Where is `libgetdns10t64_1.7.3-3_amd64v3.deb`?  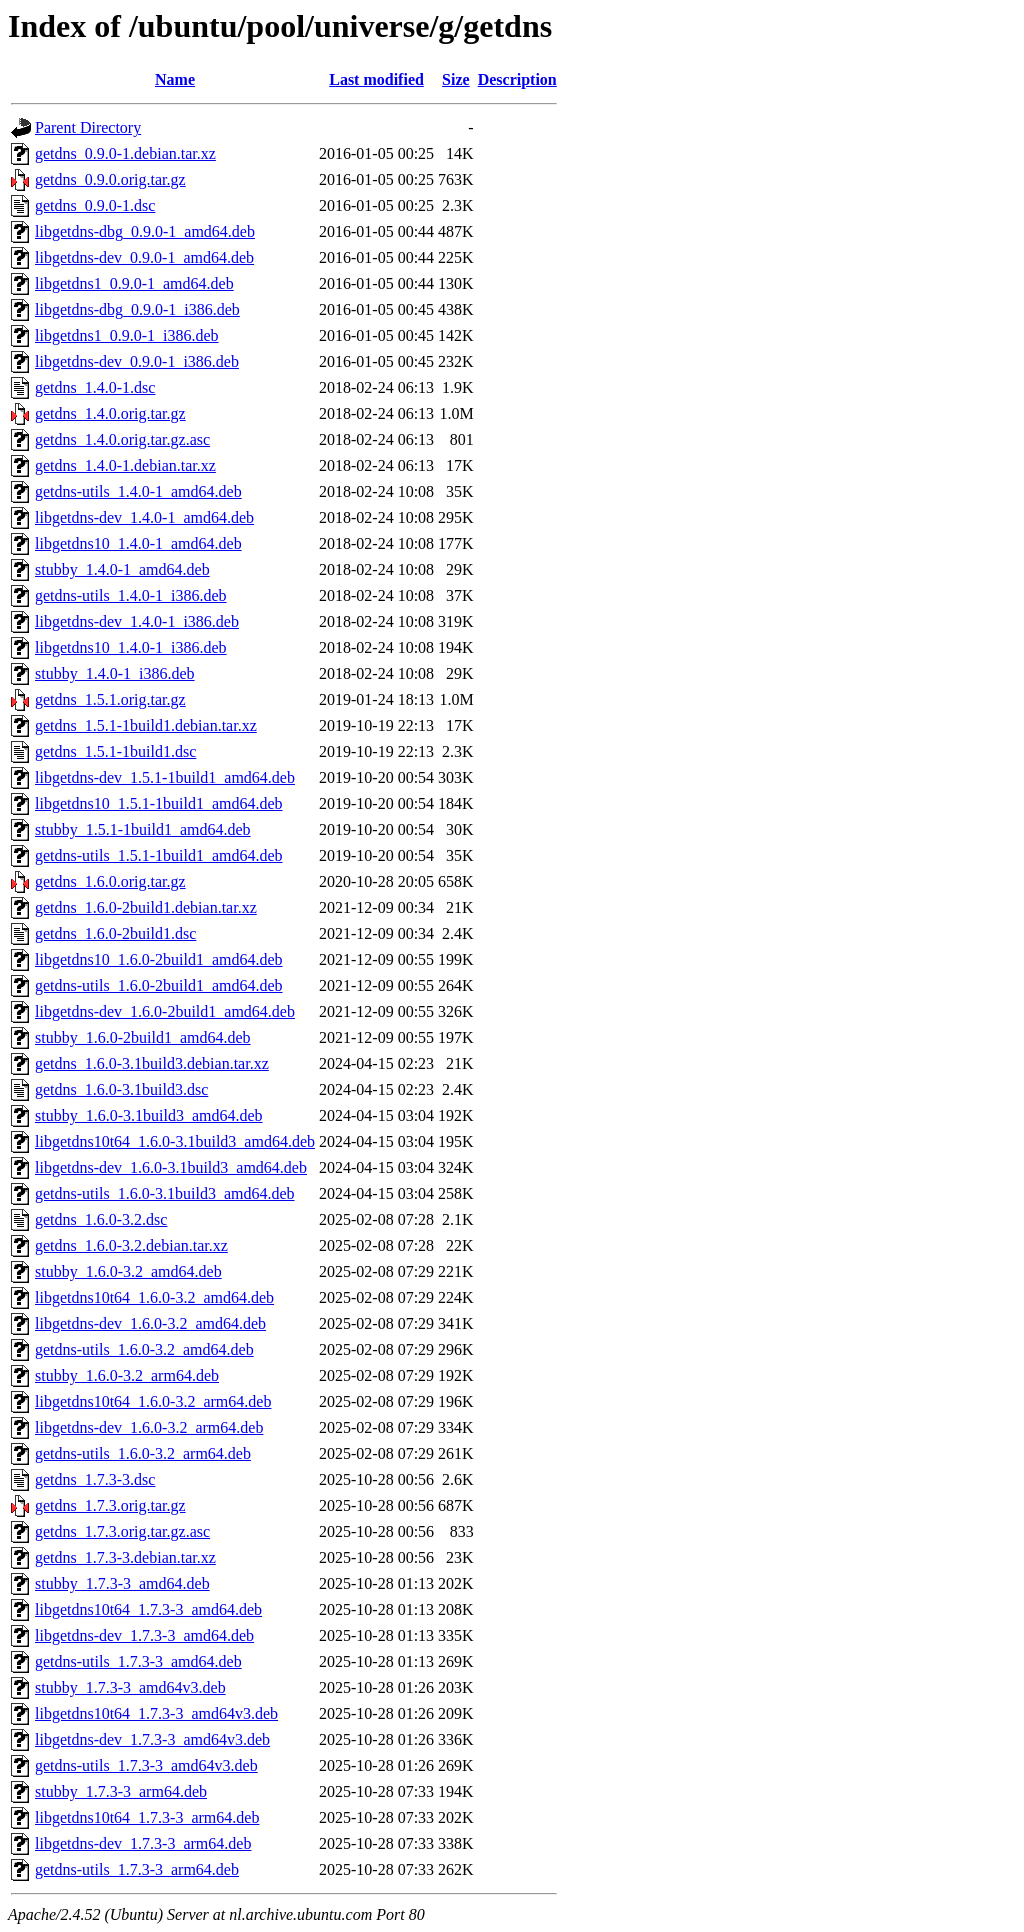
libgetdns10t64_1.7.3-3_amd64v3.deb is located at coordinates (156, 1713).